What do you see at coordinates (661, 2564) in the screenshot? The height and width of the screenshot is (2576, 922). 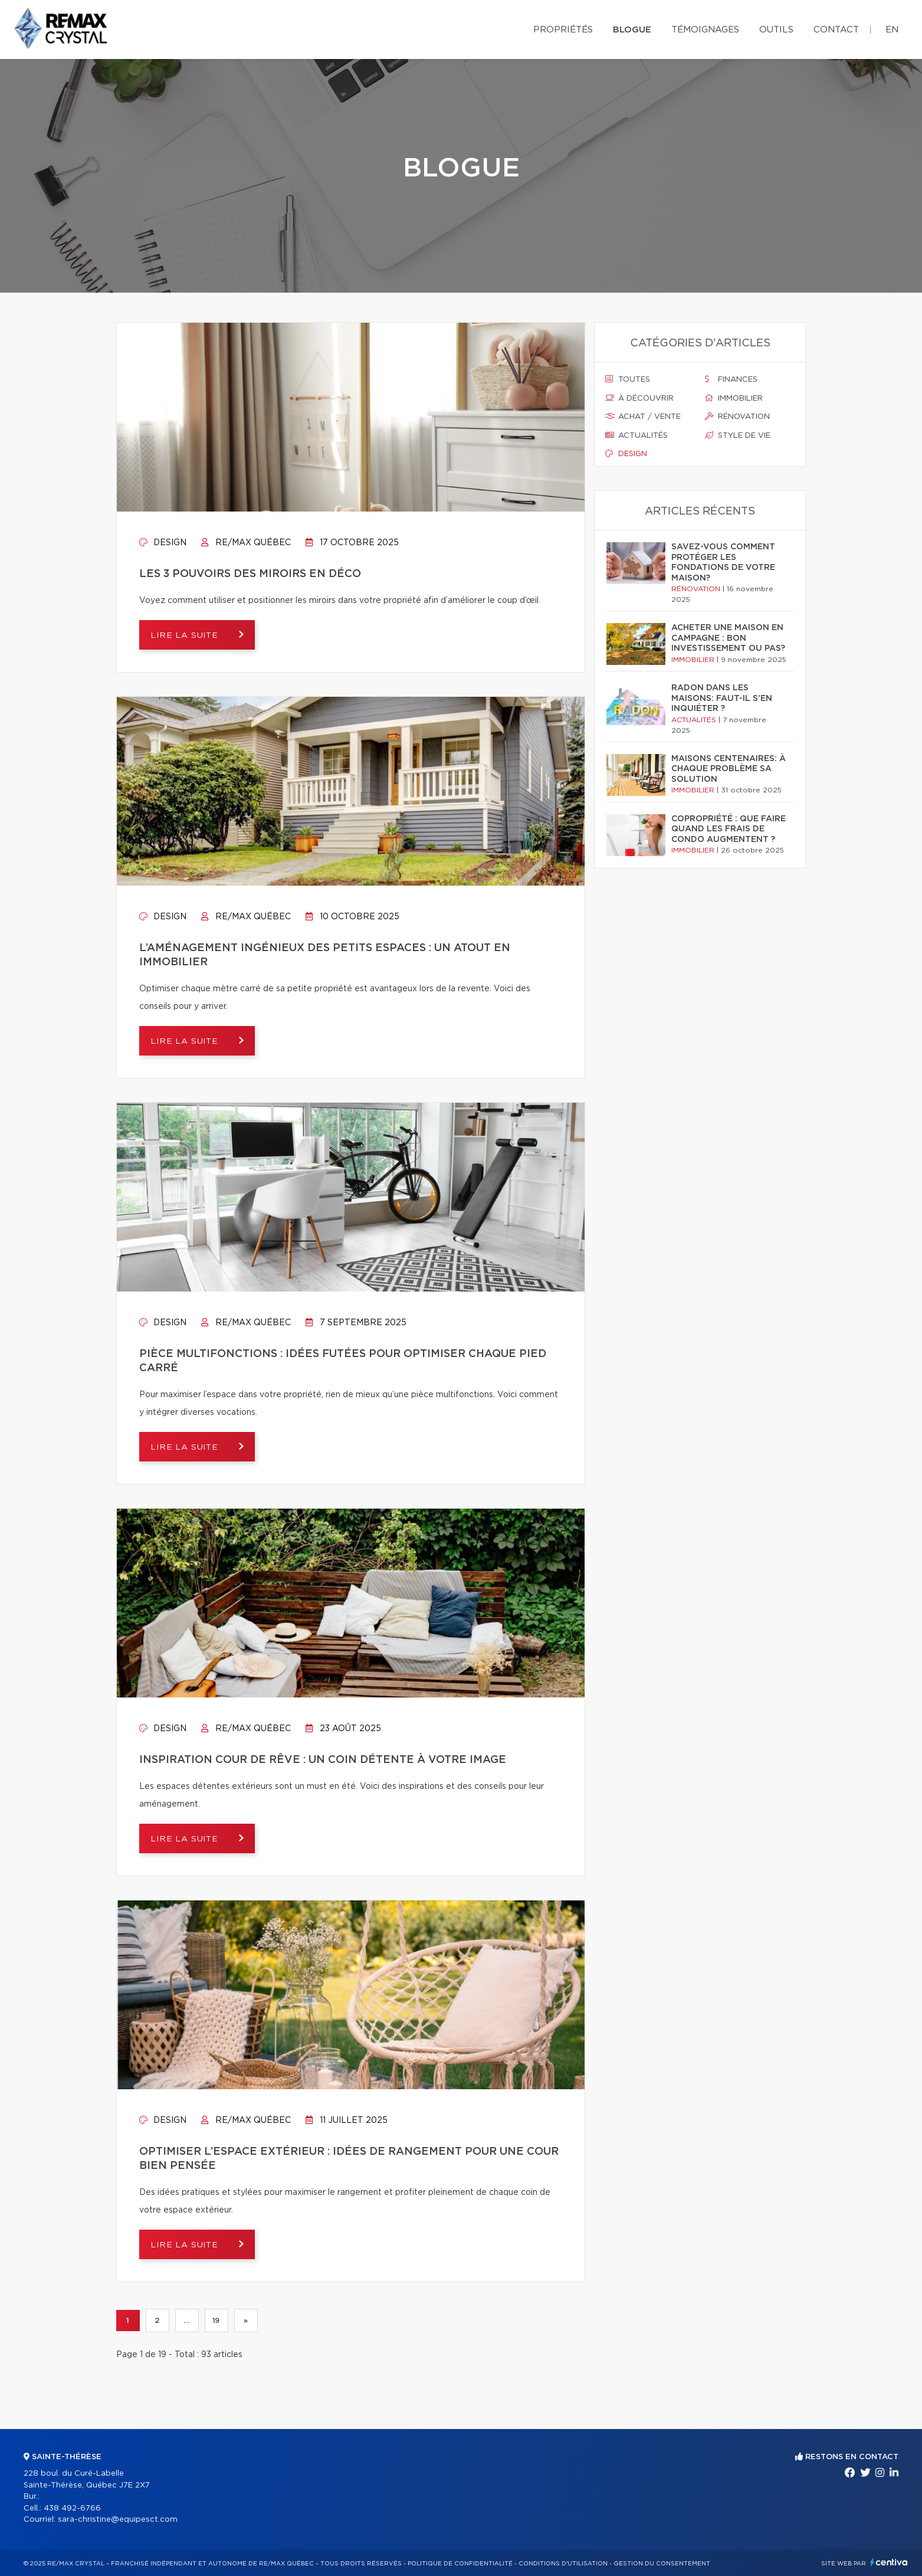 I see `Gestion du consentement` at bounding box center [661, 2564].